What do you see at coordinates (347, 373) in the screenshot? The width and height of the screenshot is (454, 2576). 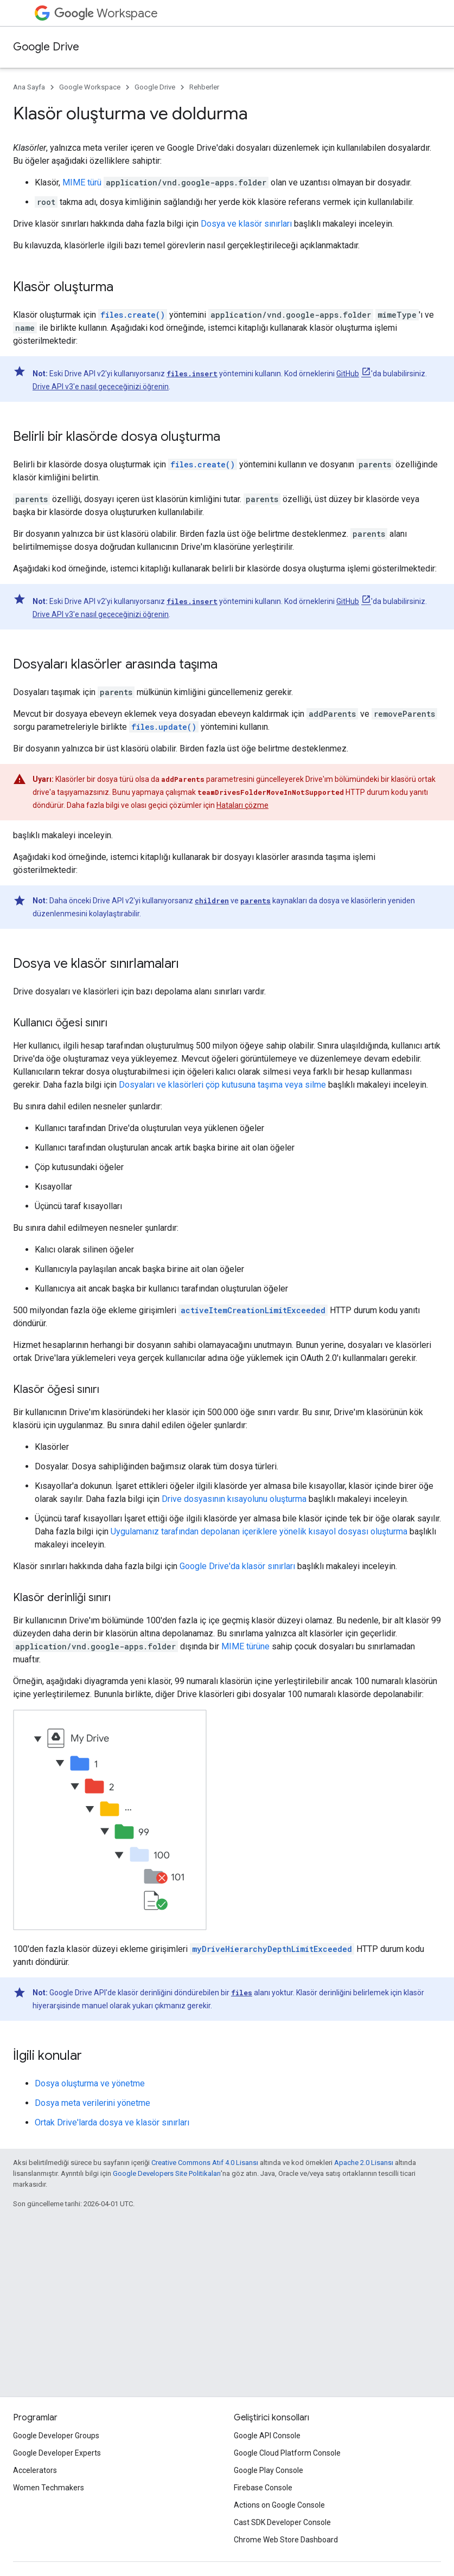 I see `GitHub` at bounding box center [347, 373].